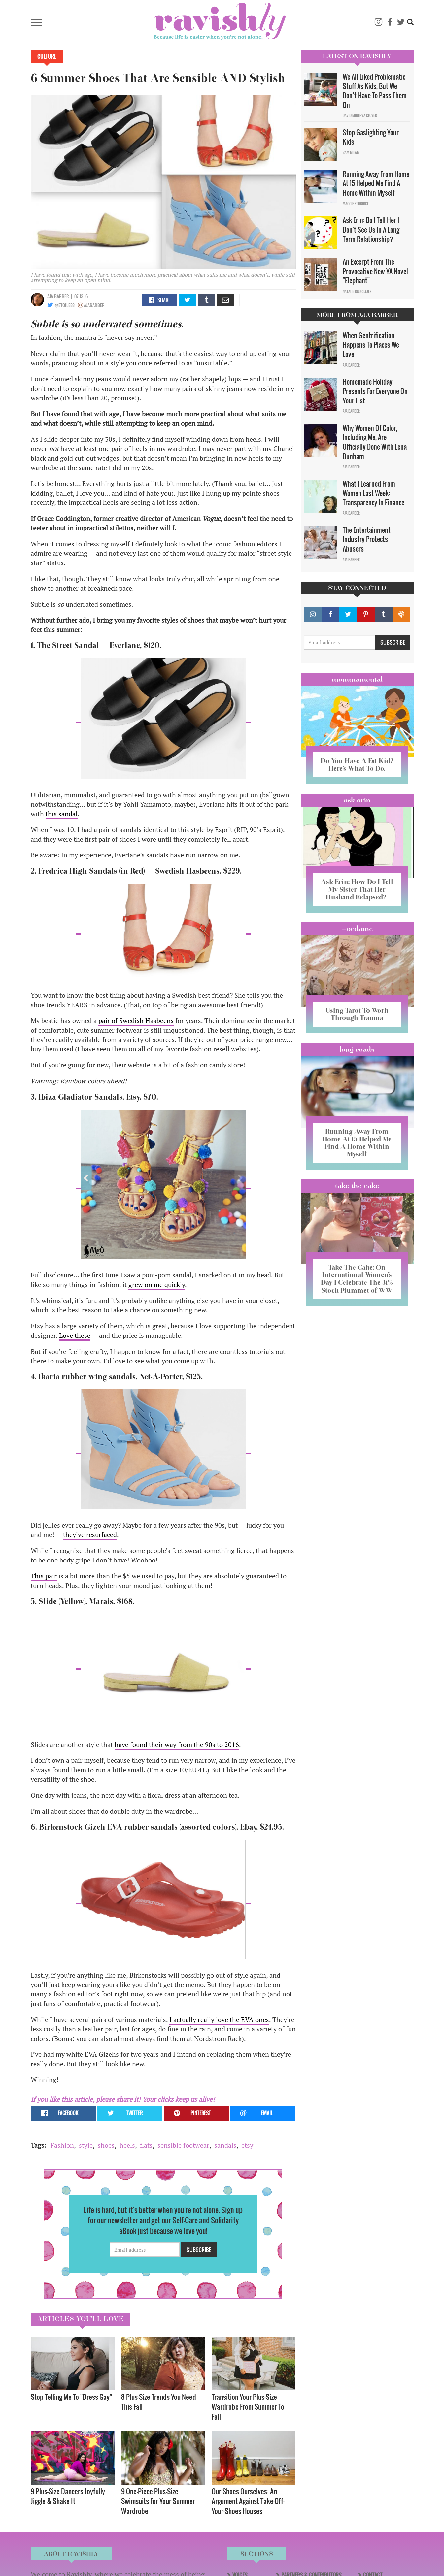 The height and width of the screenshot is (2576, 444). What do you see at coordinates (106, 2145) in the screenshot?
I see `shoes` at bounding box center [106, 2145].